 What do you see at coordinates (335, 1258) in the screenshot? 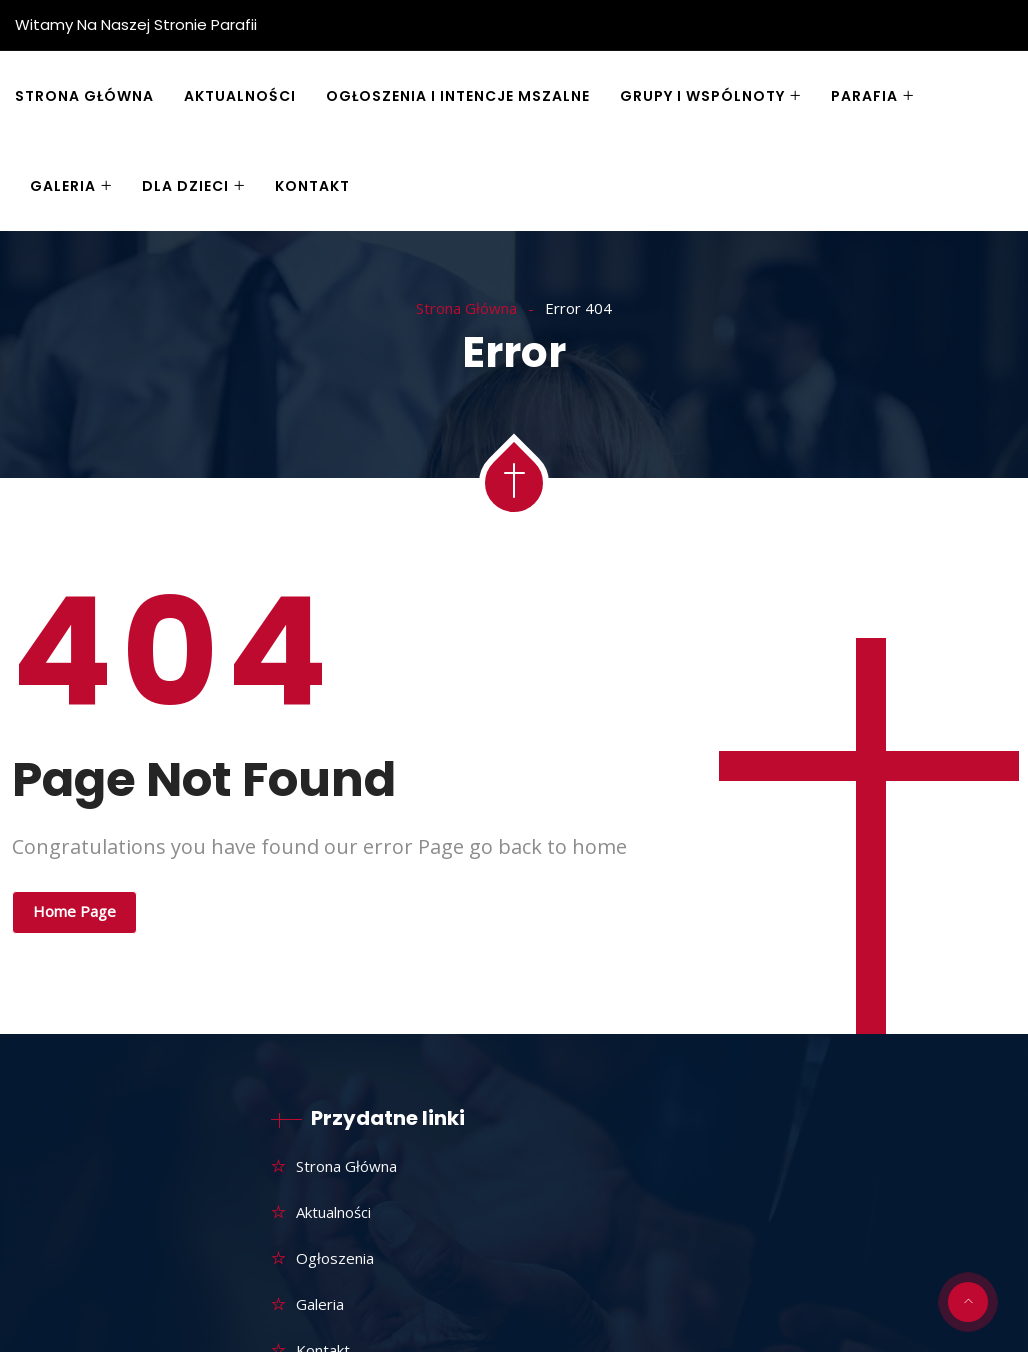
I see `Ogłoszenia` at bounding box center [335, 1258].